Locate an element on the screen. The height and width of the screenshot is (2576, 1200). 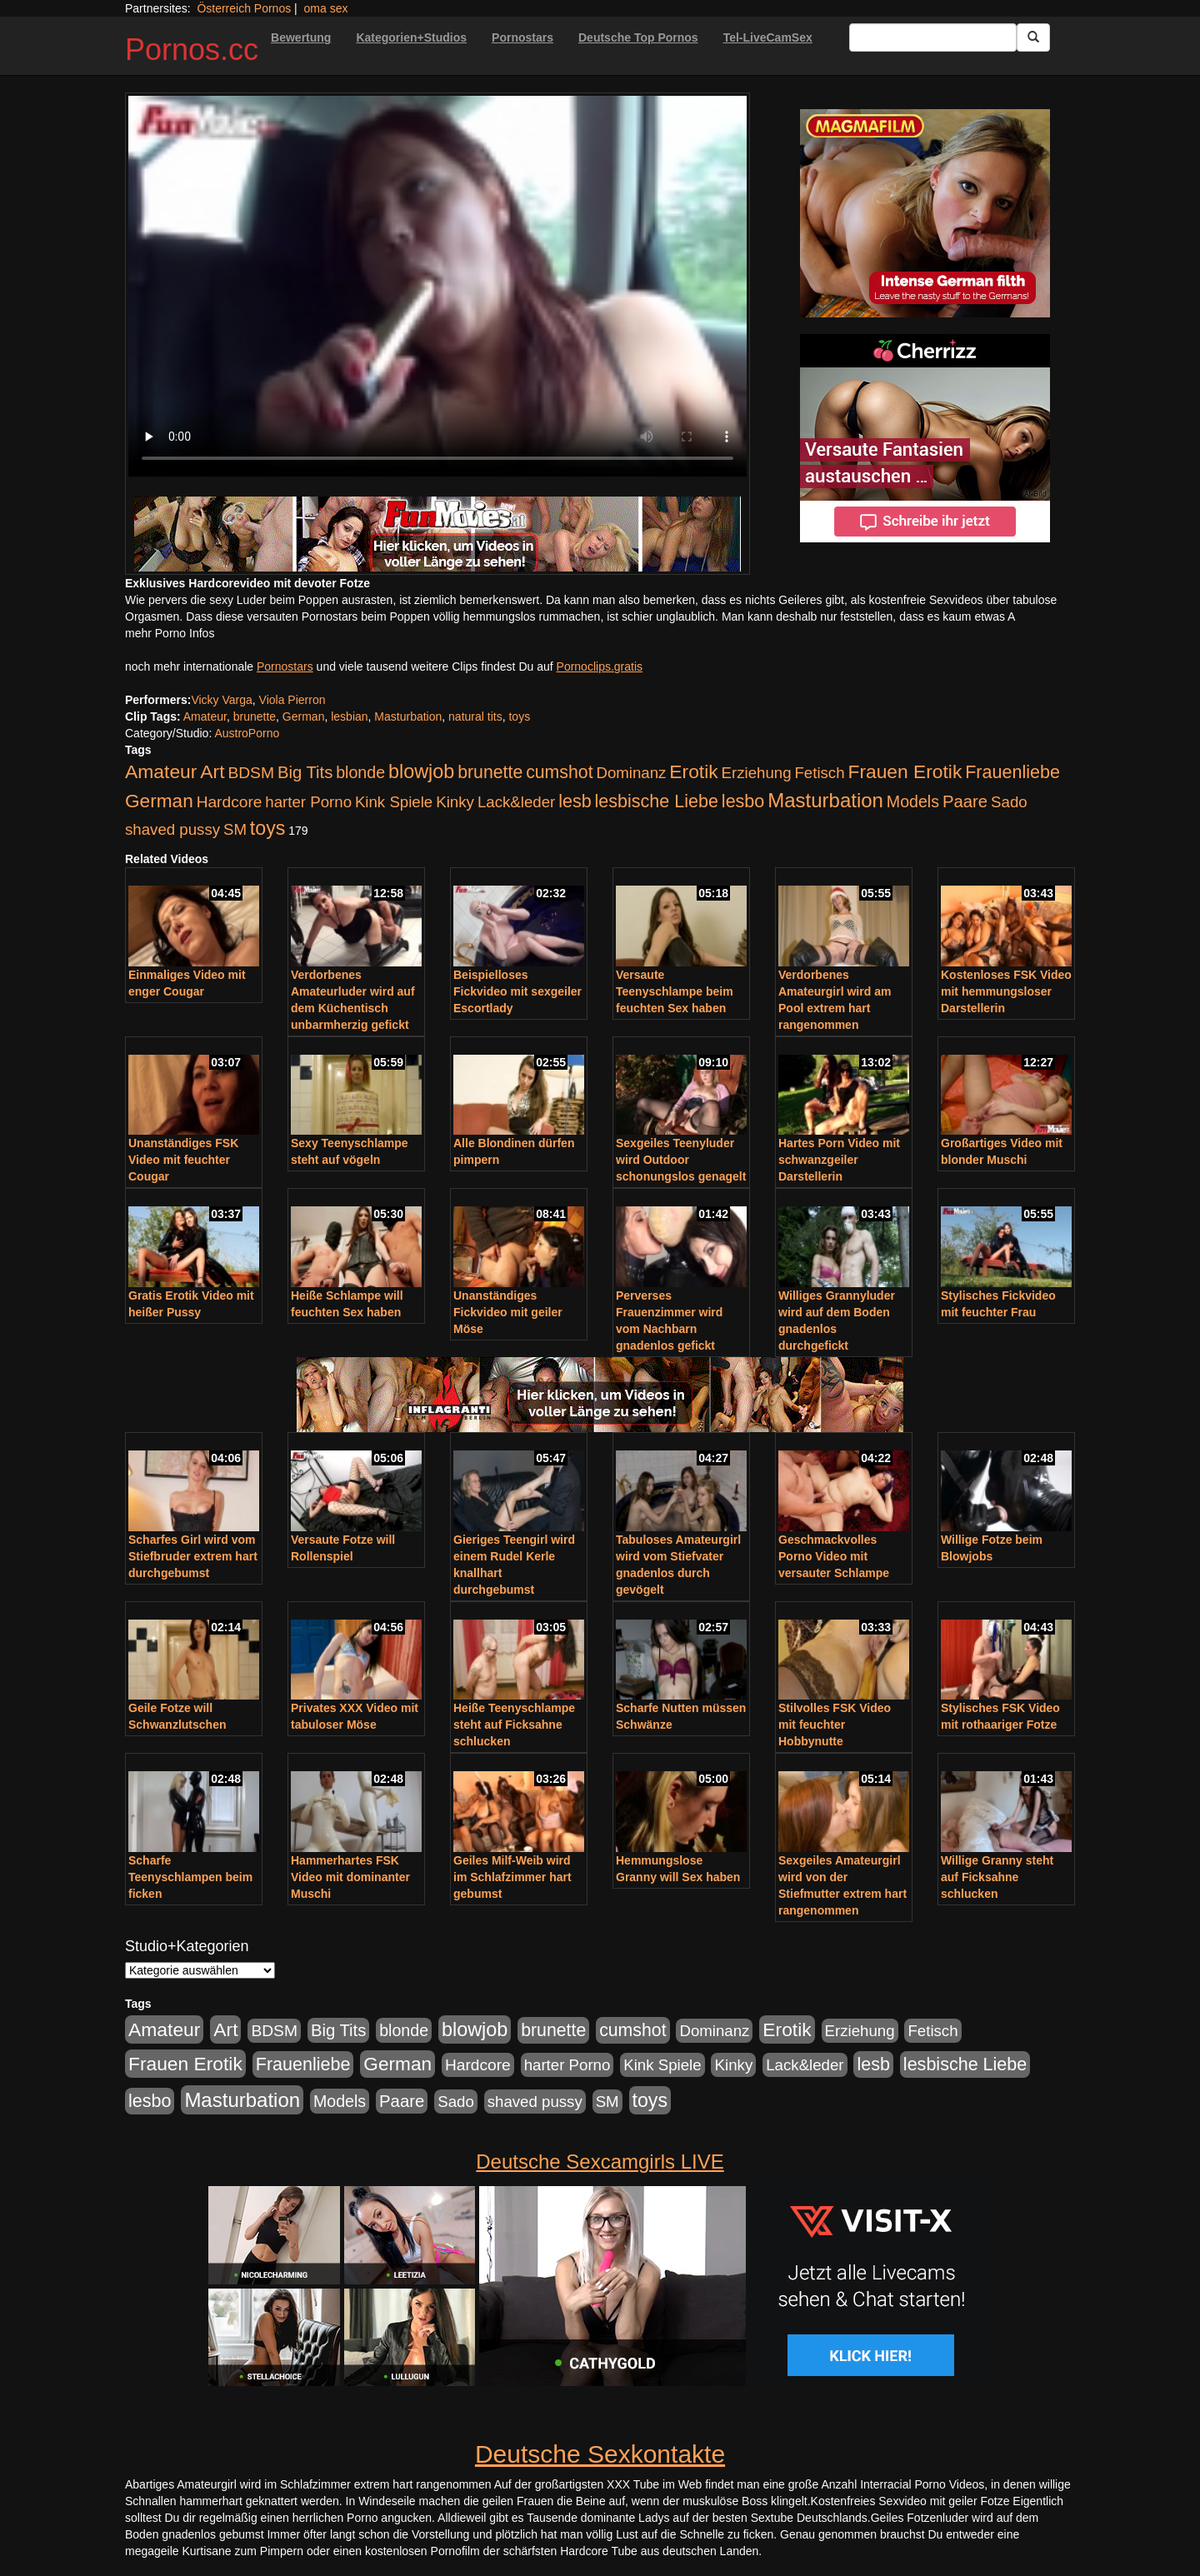
Frauenliebe [Frauenliebe (386 Einträge)] is located at coordinates (1012, 772).